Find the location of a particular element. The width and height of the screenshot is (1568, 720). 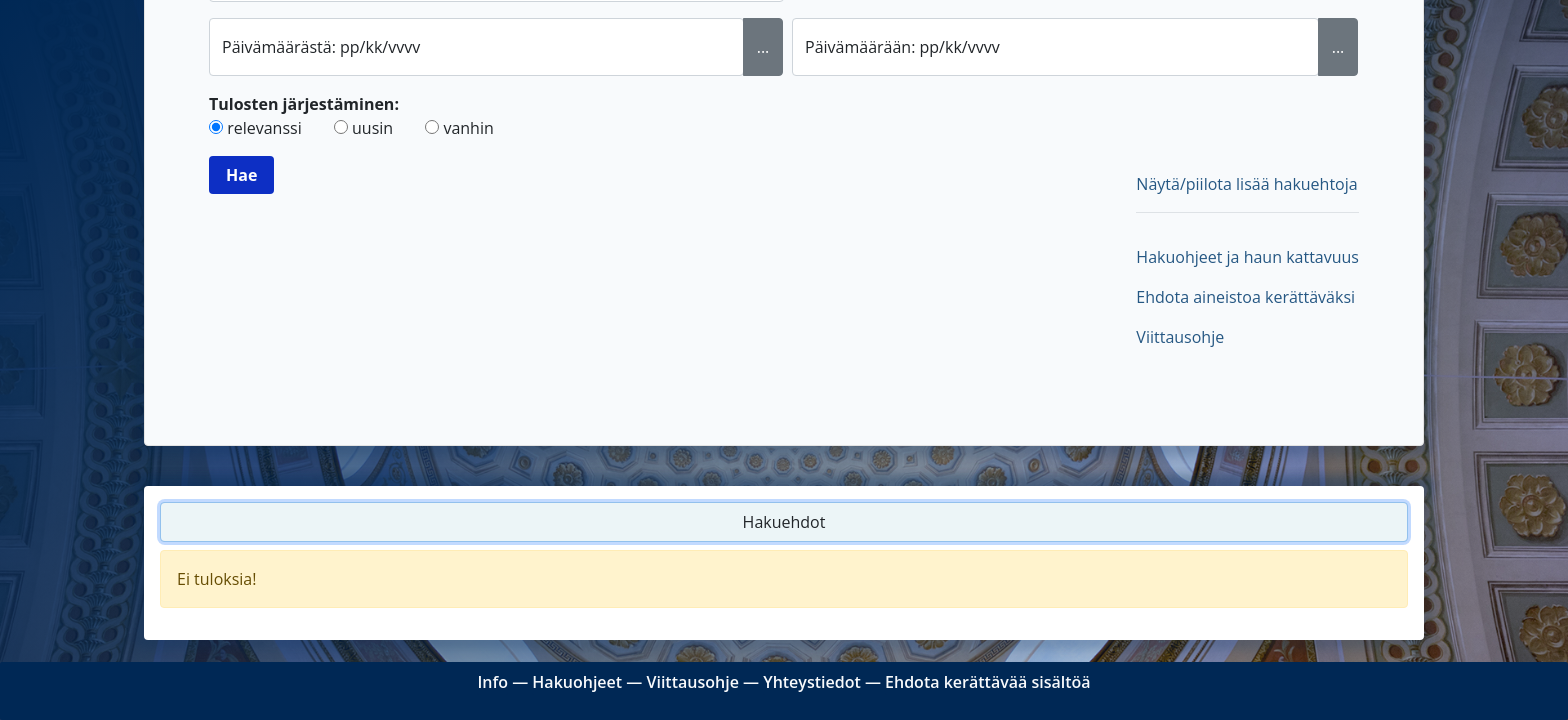

Info is located at coordinates (492, 682).